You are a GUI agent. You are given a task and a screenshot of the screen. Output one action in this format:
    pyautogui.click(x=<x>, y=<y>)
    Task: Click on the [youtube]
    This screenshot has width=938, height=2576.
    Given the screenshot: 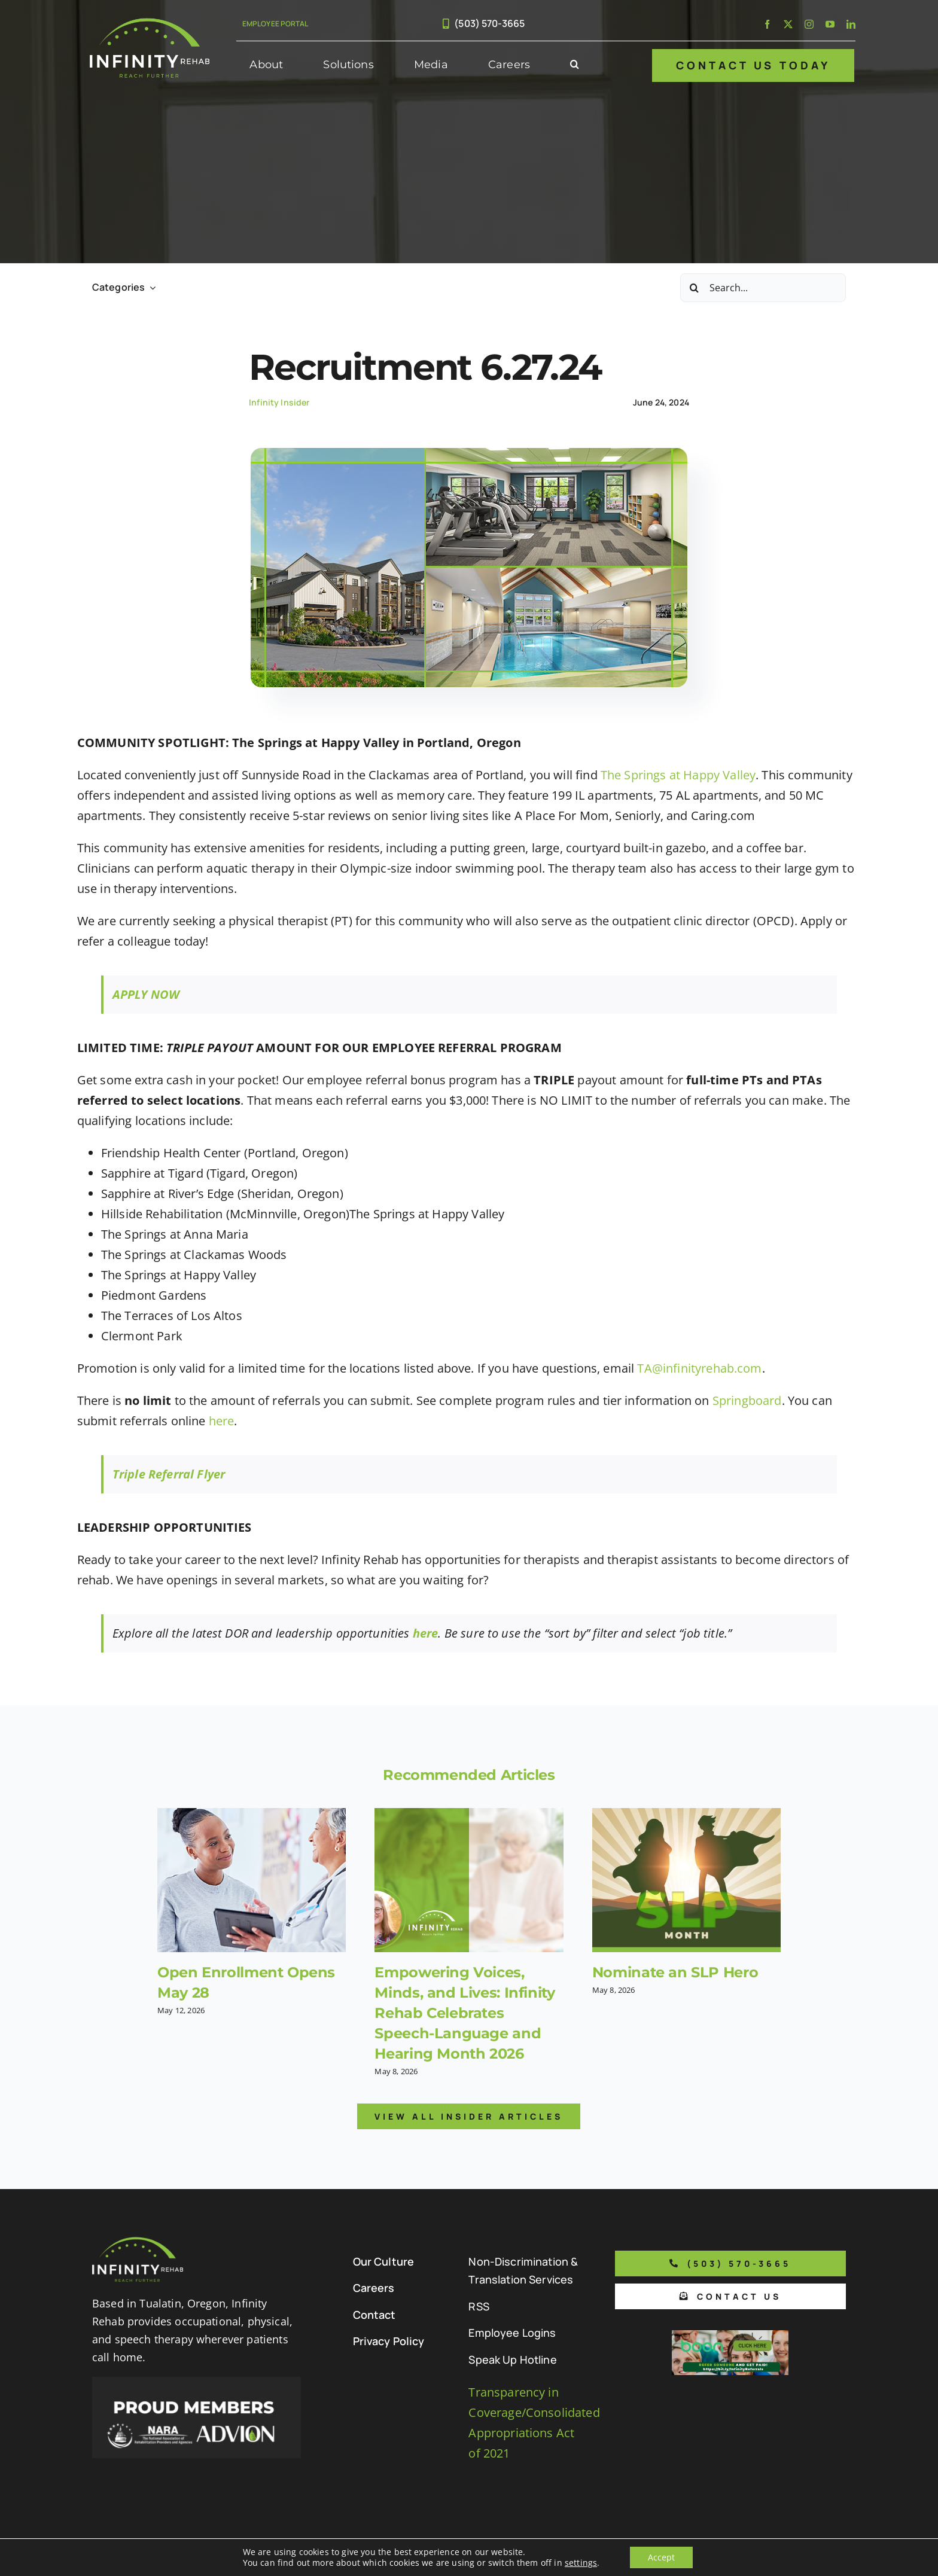 What is the action you would take?
    pyautogui.click(x=830, y=24)
    